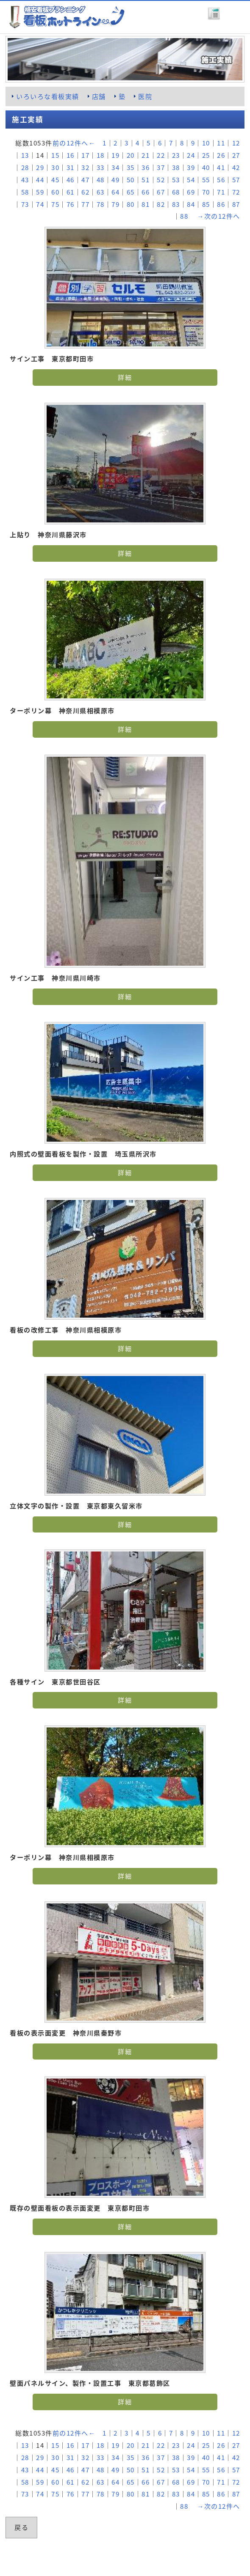 The image size is (250, 2576). I want to click on 39, so click(191, 167).